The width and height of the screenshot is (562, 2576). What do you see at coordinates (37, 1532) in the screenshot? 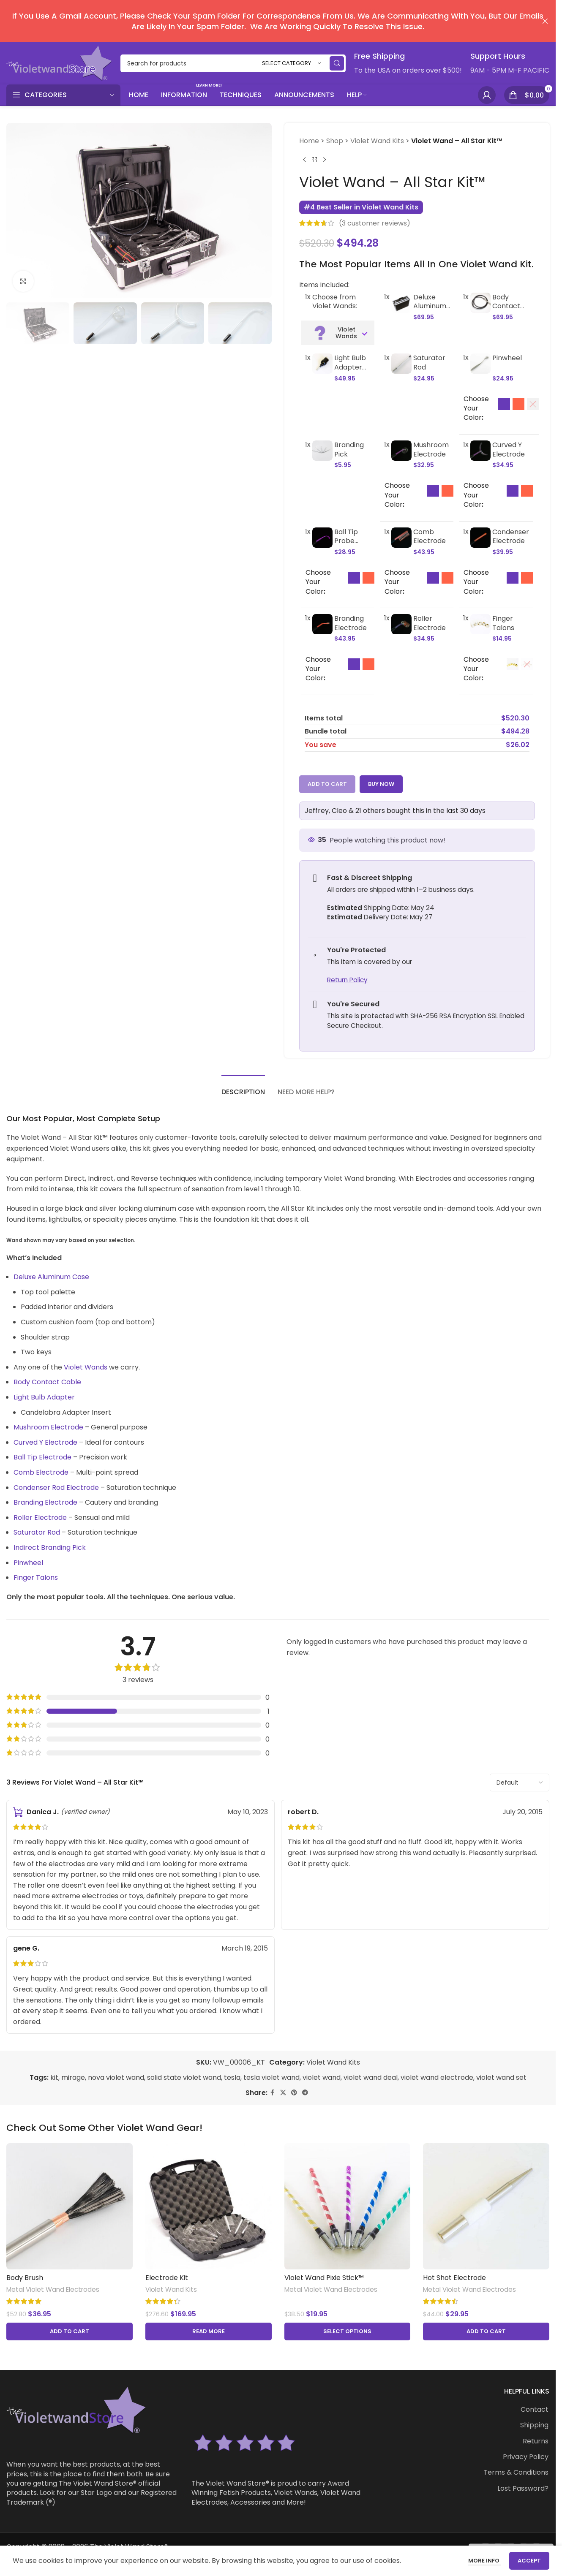
I see `Saturator Rod` at bounding box center [37, 1532].